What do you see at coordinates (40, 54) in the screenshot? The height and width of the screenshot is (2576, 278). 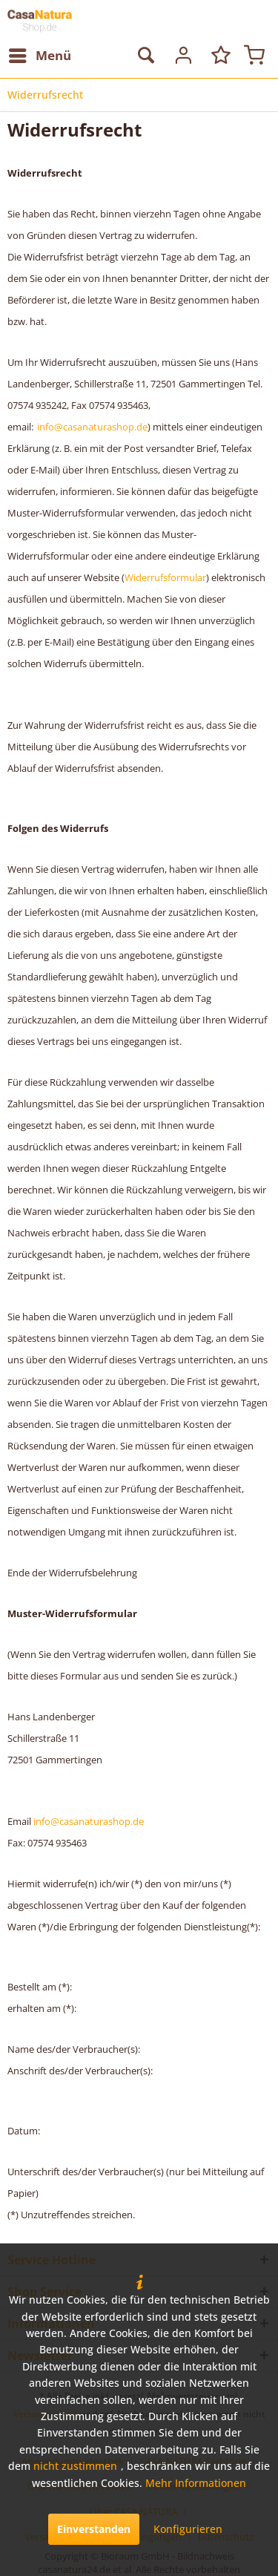 I see `Menü` at bounding box center [40, 54].